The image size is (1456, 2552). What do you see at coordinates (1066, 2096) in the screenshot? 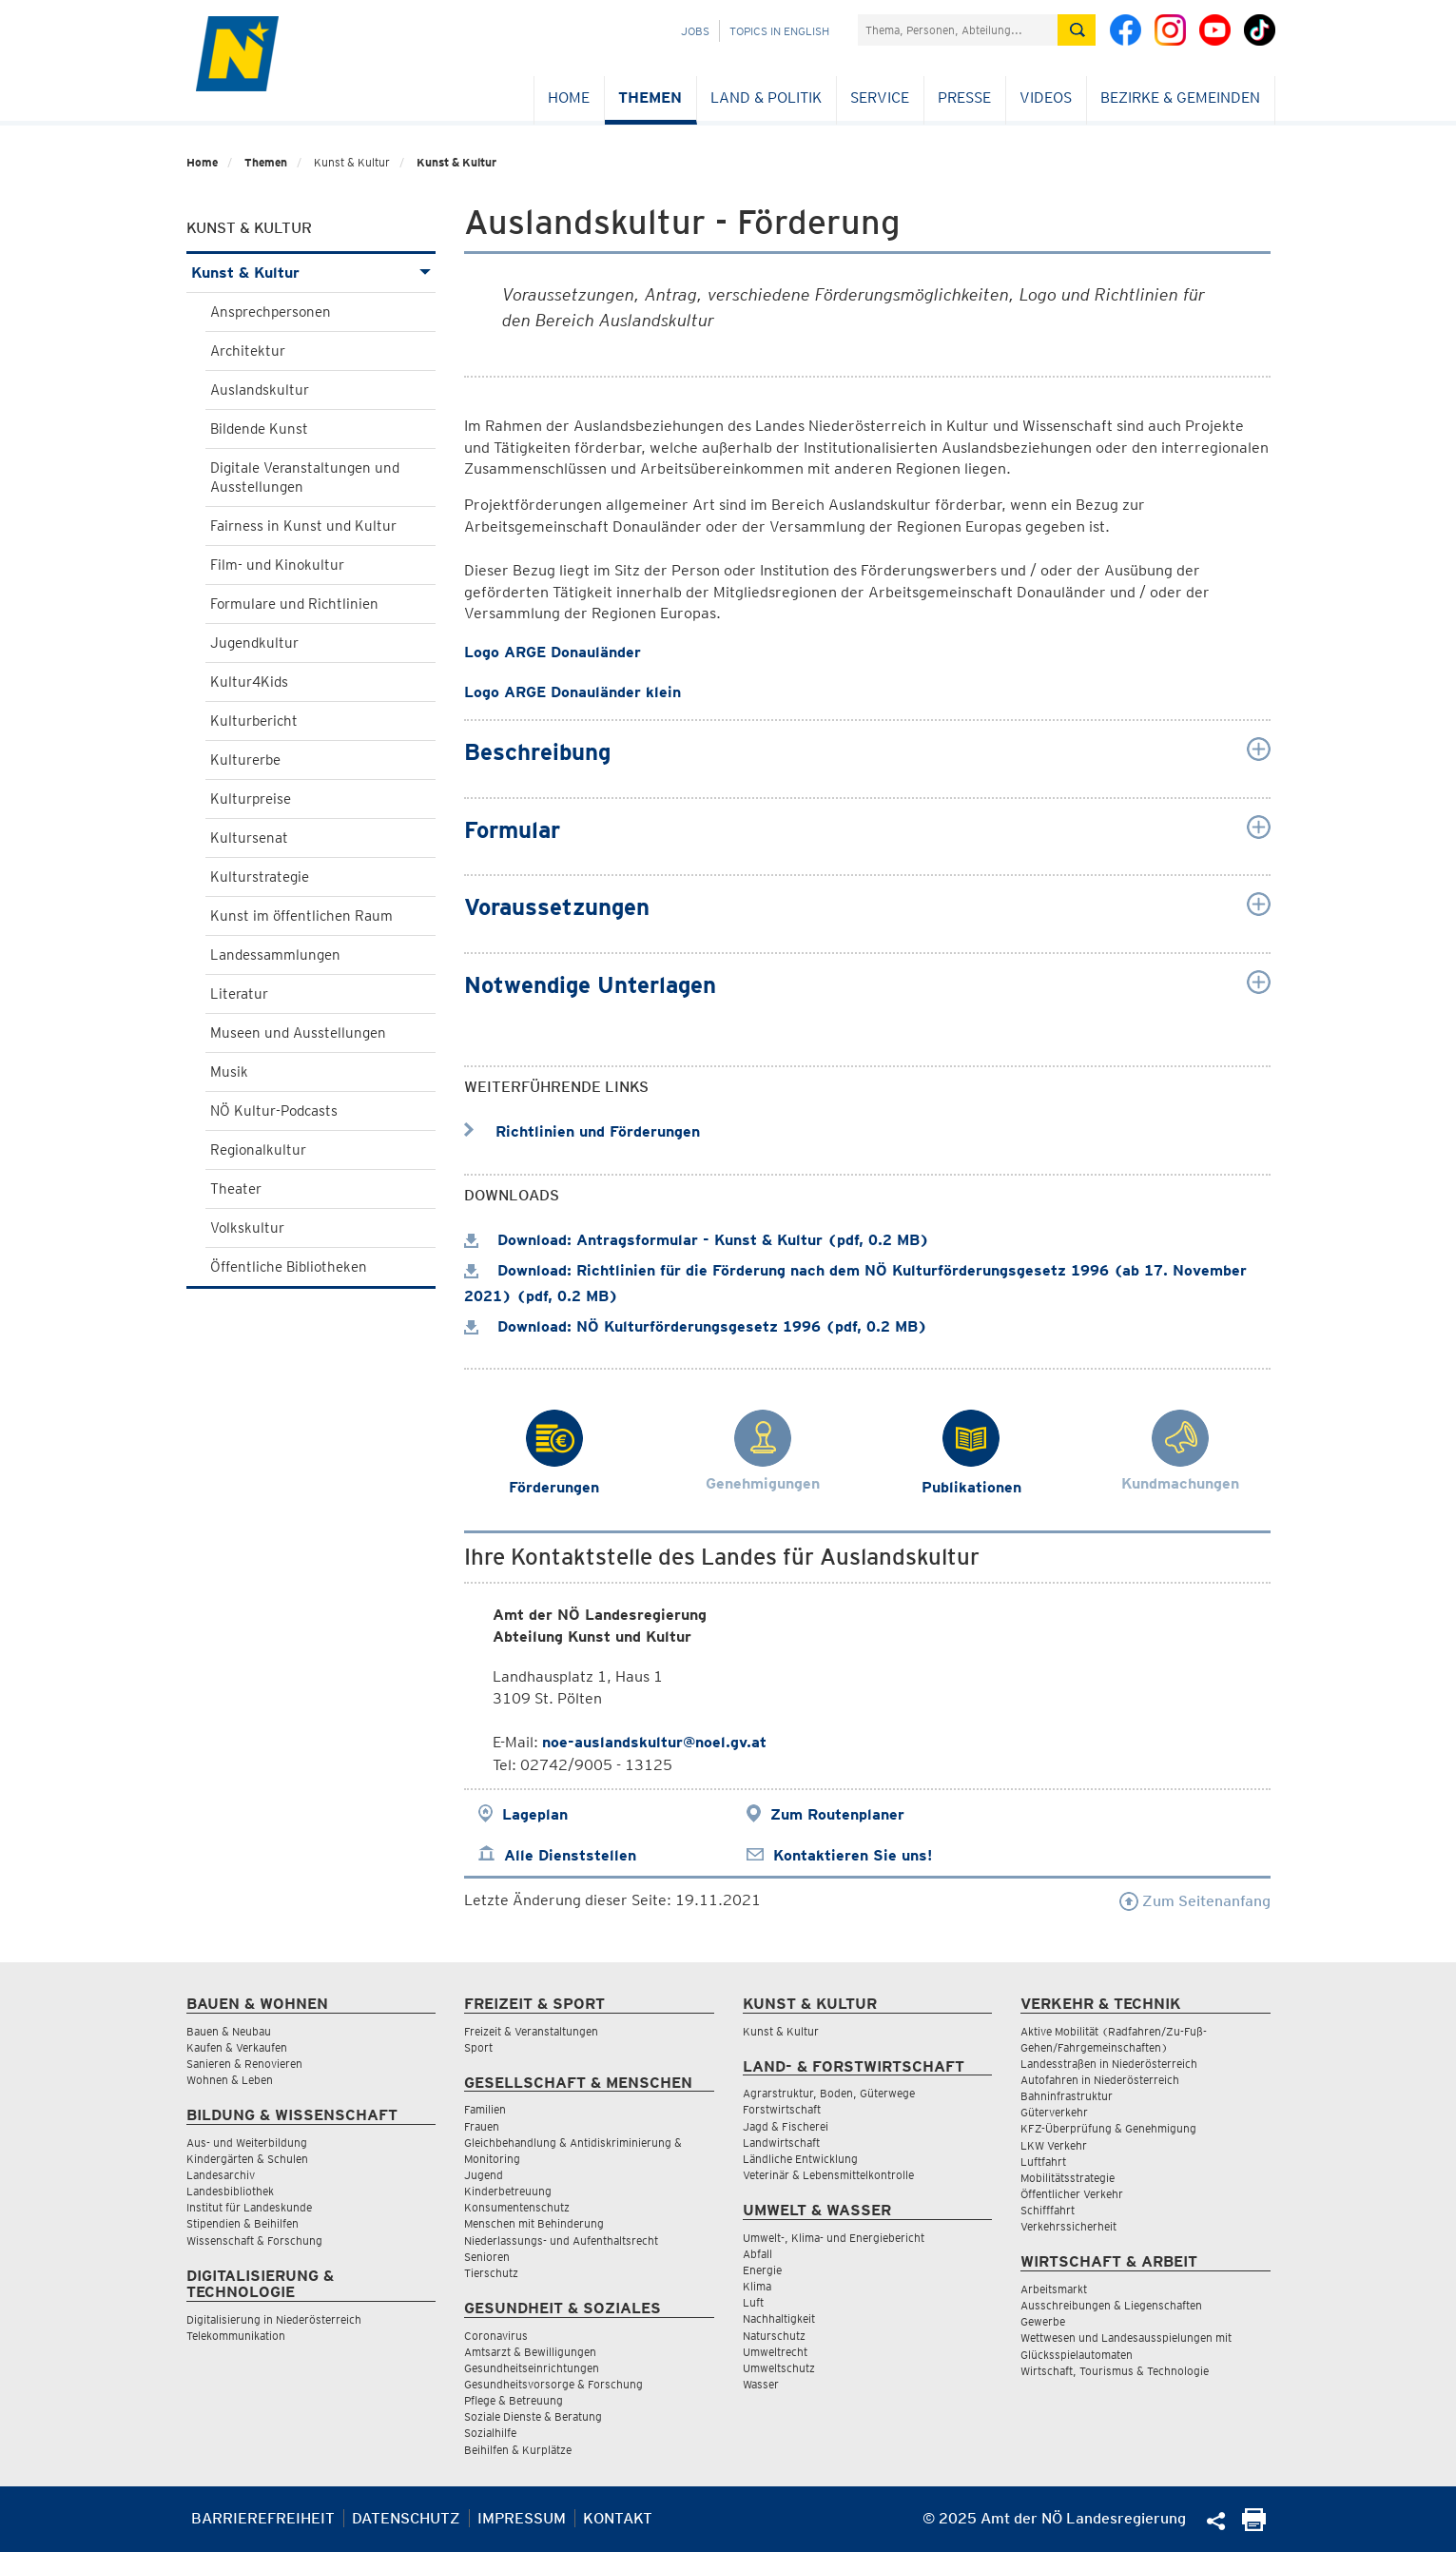
I see `Bahninfrastruktur` at bounding box center [1066, 2096].